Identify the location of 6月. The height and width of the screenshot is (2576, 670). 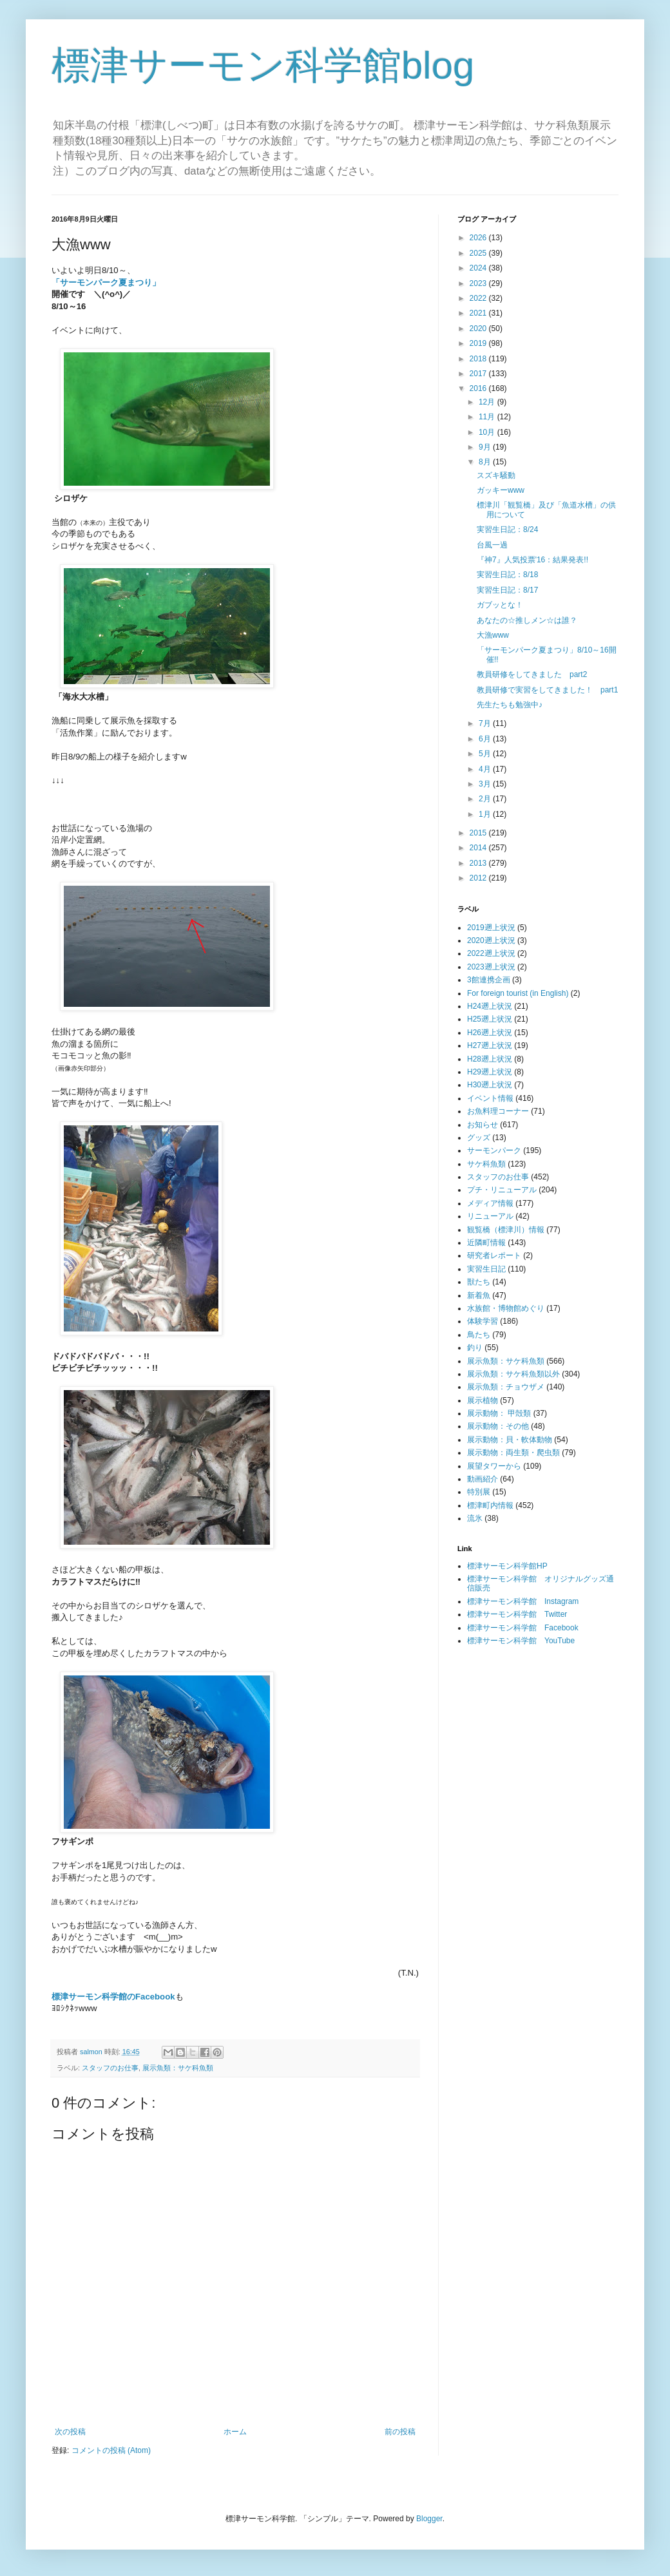
(486, 738).